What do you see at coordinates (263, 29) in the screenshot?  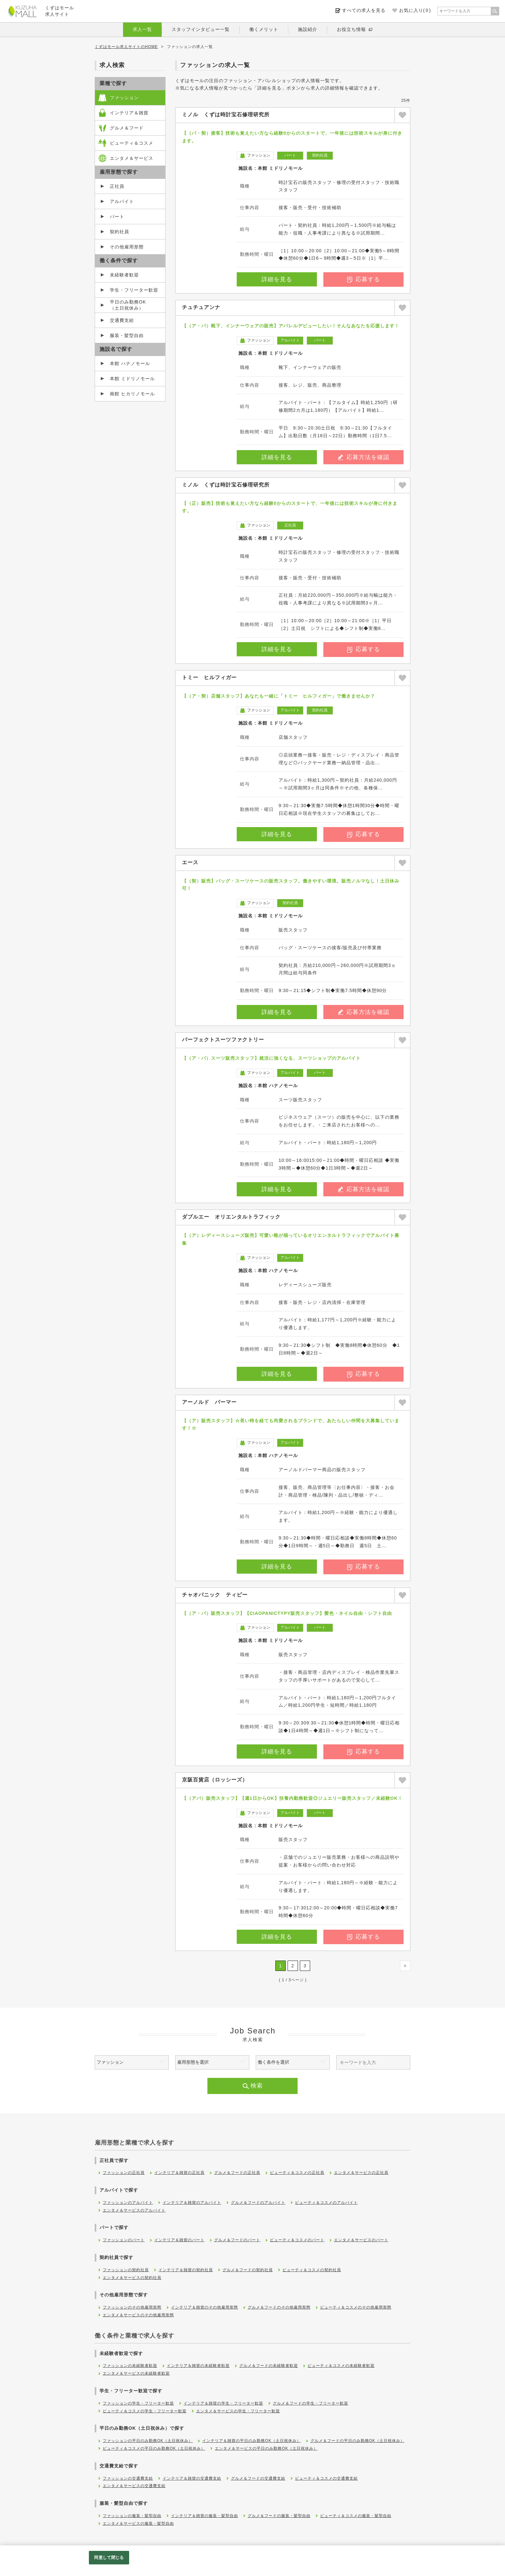 I see `働くメリット` at bounding box center [263, 29].